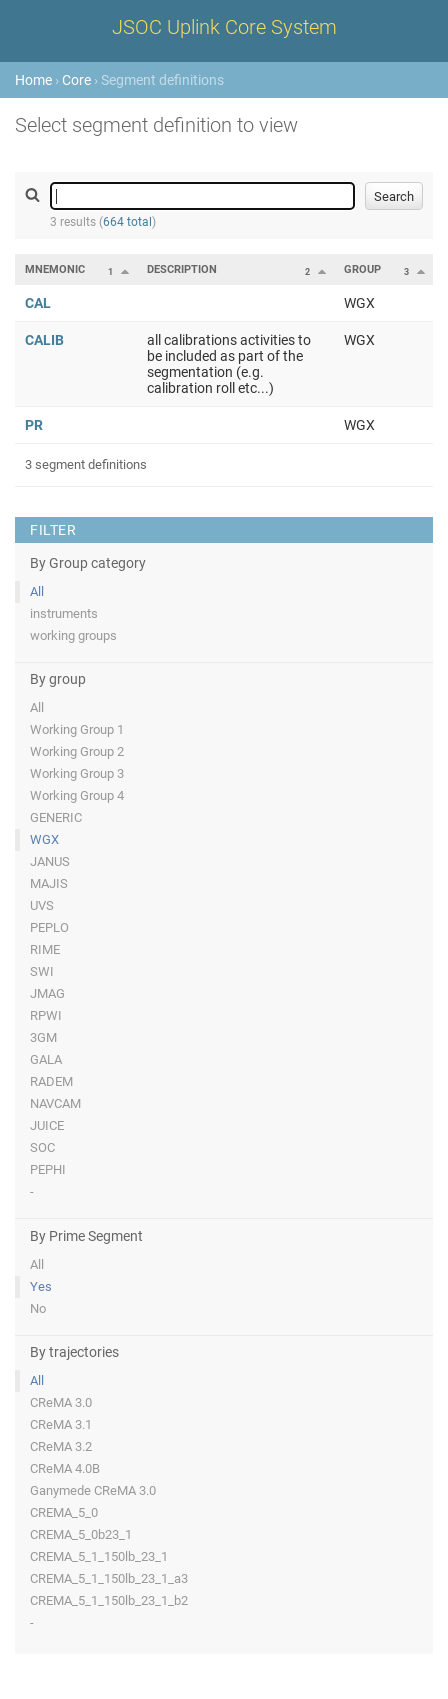  What do you see at coordinates (46, 1059) in the screenshot?
I see `GALA` at bounding box center [46, 1059].